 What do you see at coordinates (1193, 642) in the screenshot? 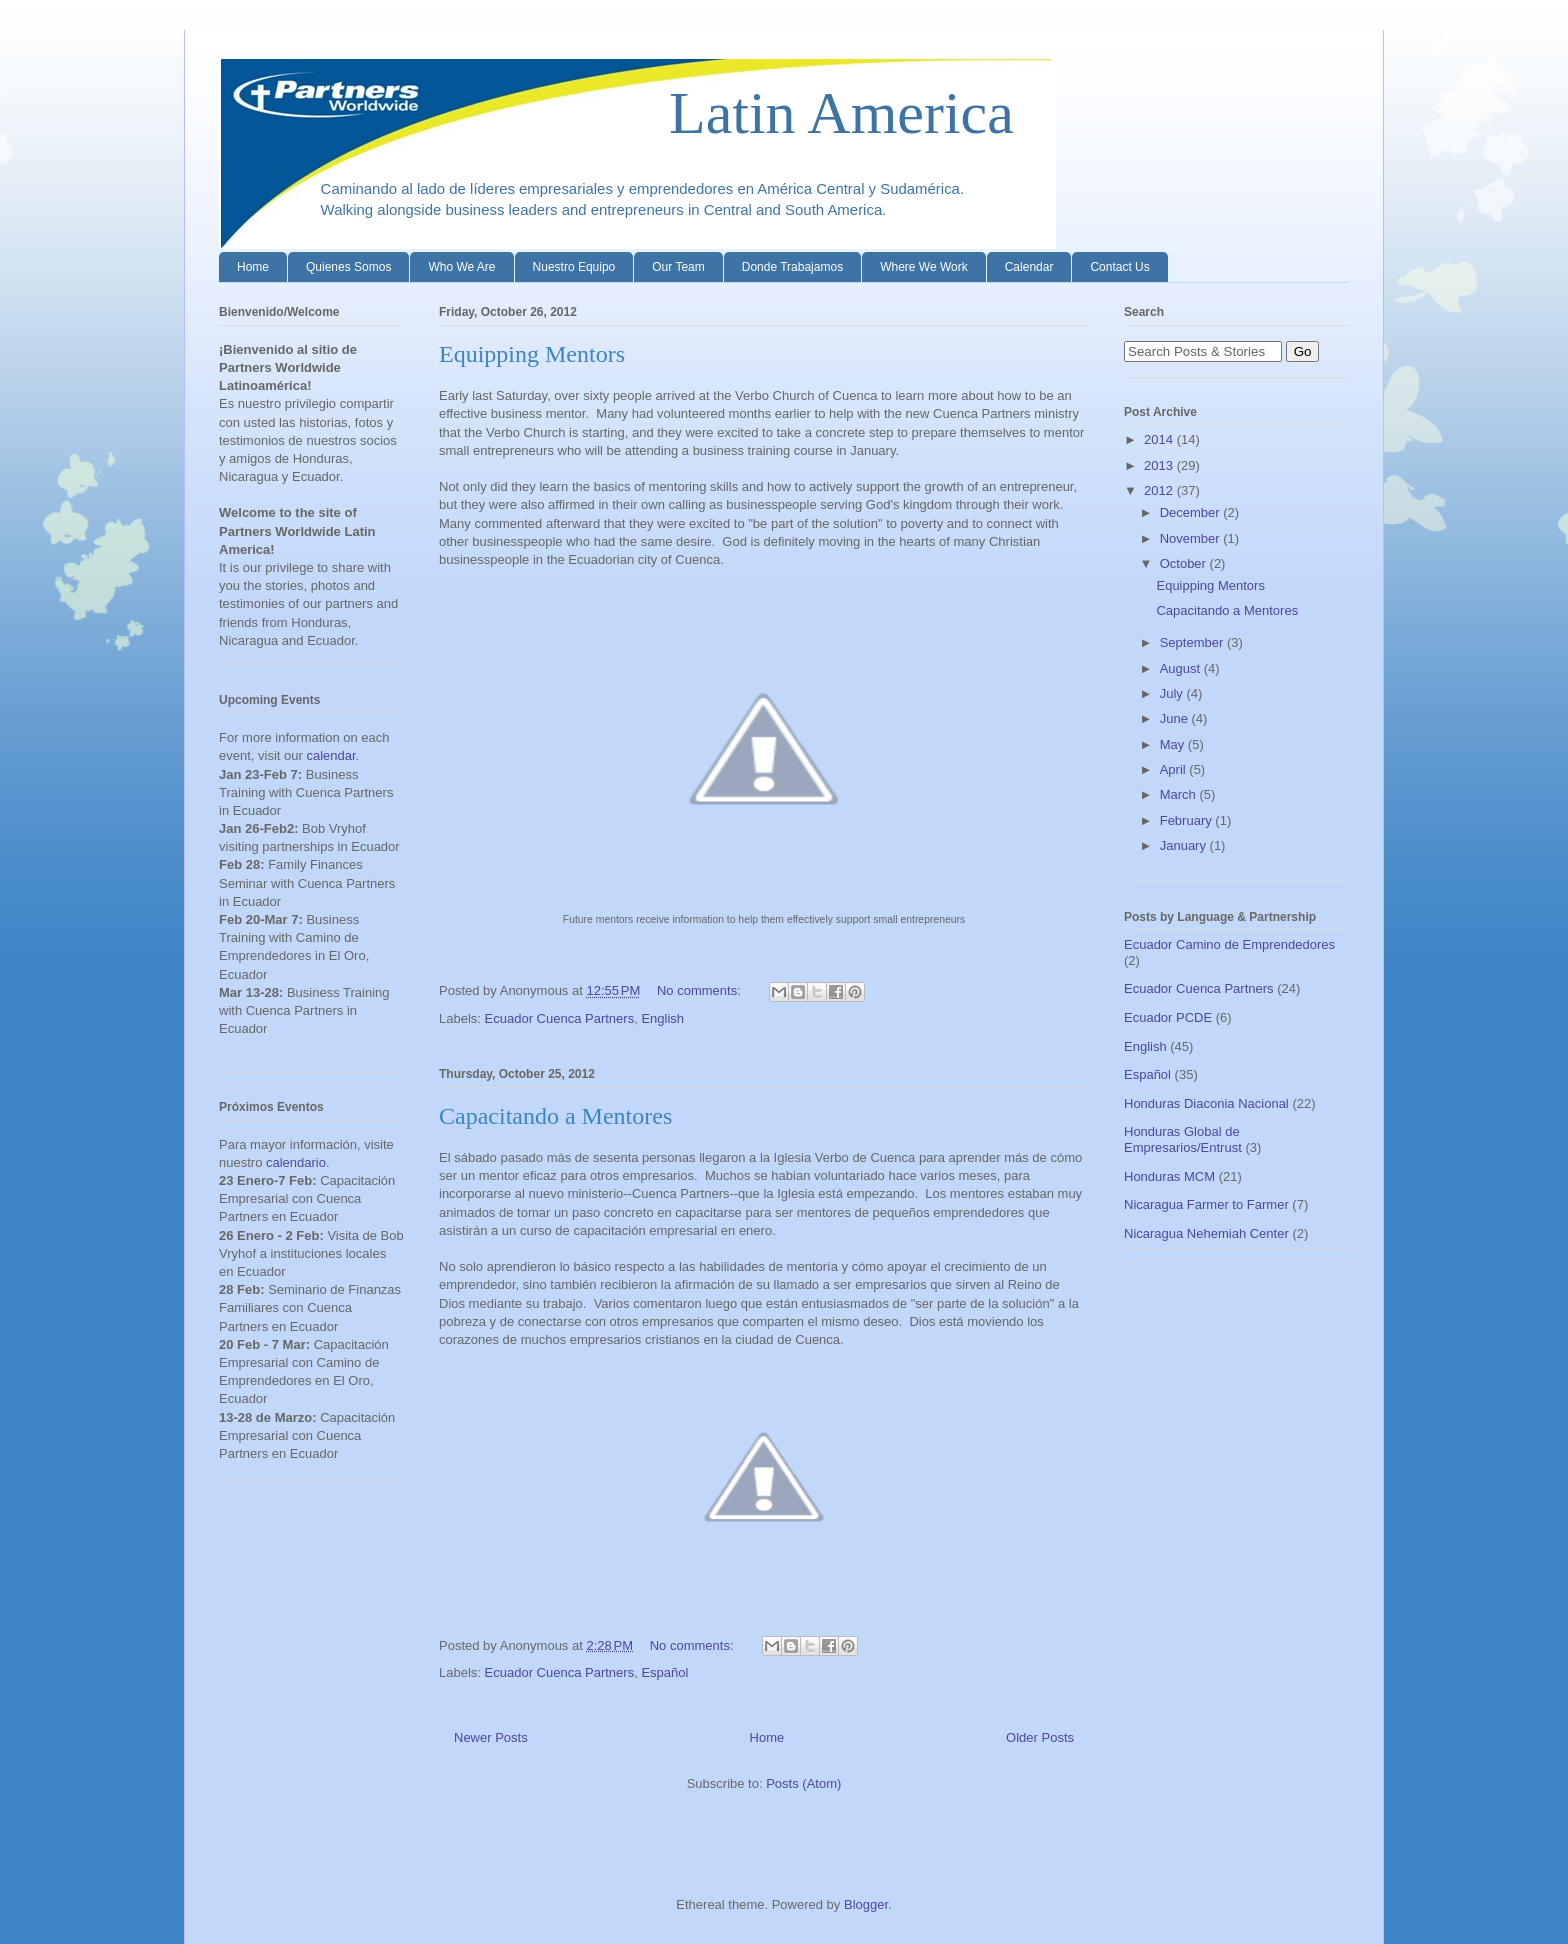
I see `September` at bounding box center [1193, 642].